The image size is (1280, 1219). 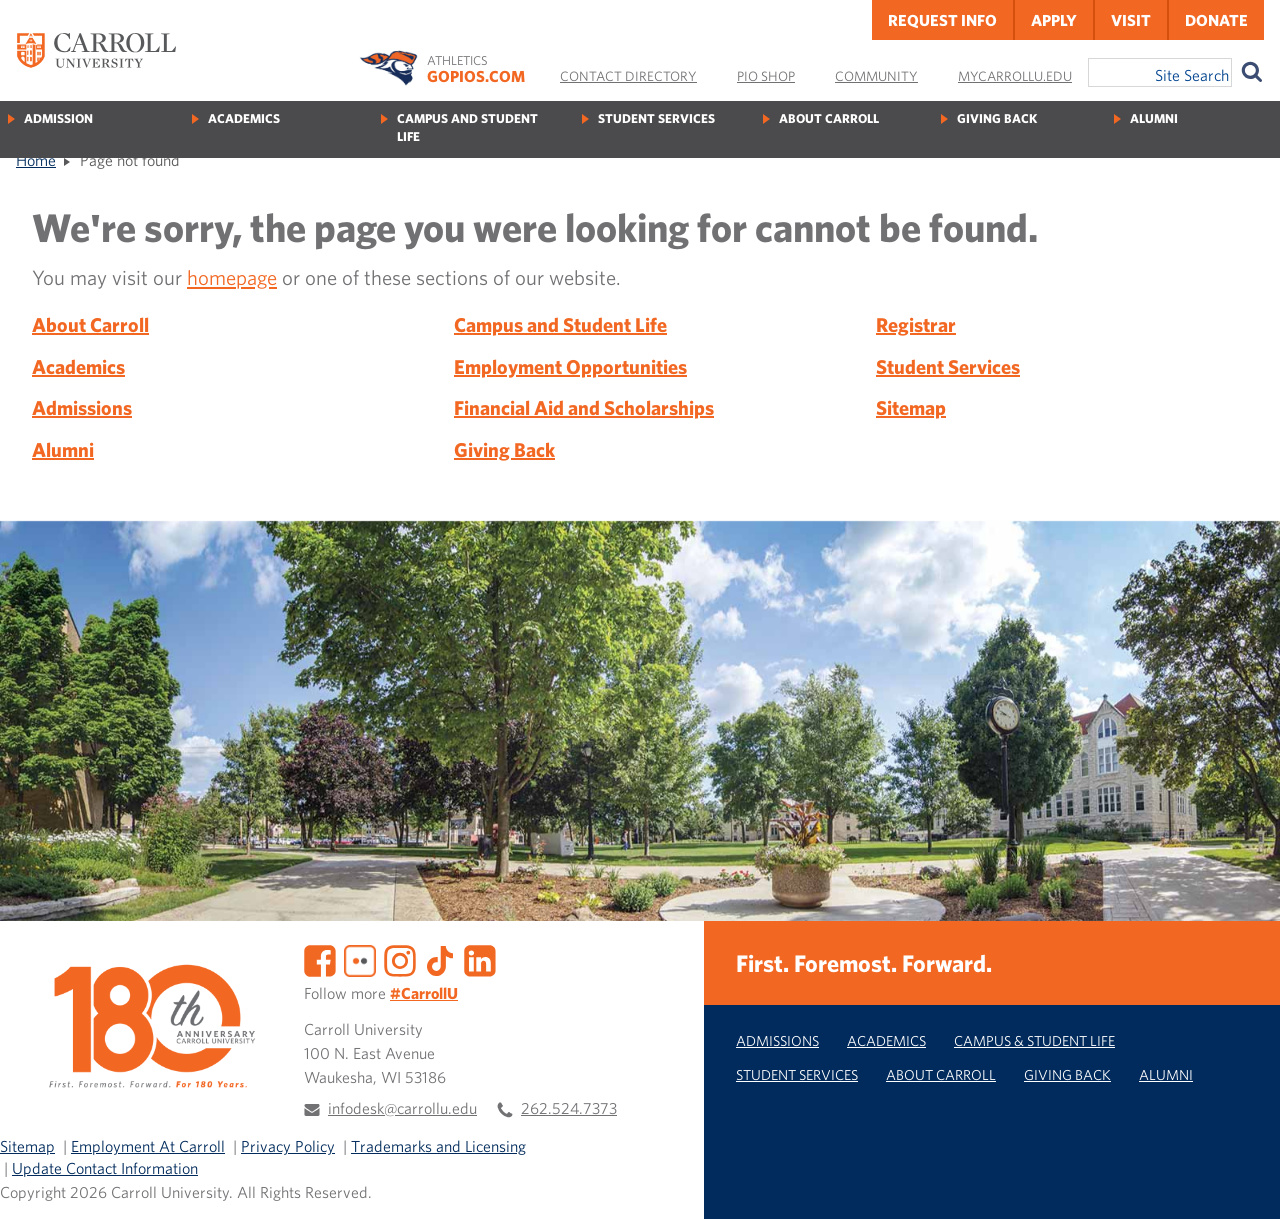 I want to click on [TikTok], so click(x=440, y=958).